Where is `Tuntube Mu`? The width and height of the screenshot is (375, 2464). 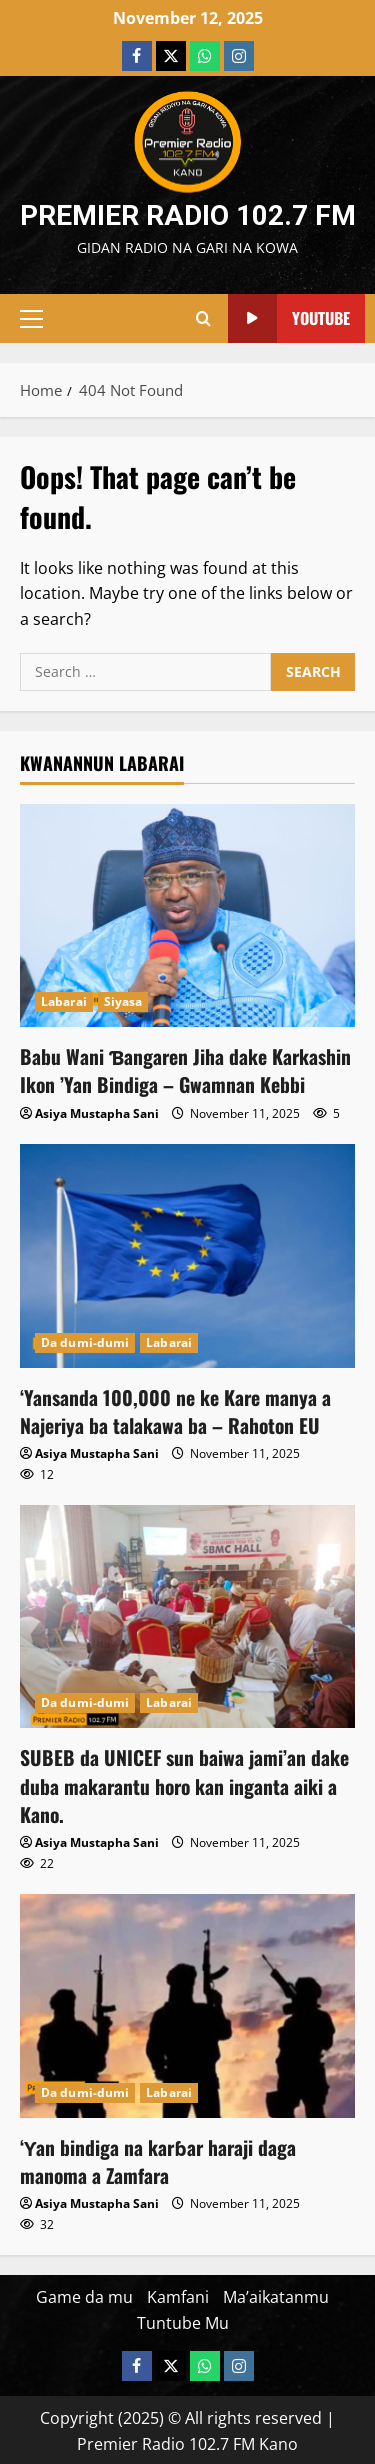
Tuntube Mu is located at coordinates (183, 2319).